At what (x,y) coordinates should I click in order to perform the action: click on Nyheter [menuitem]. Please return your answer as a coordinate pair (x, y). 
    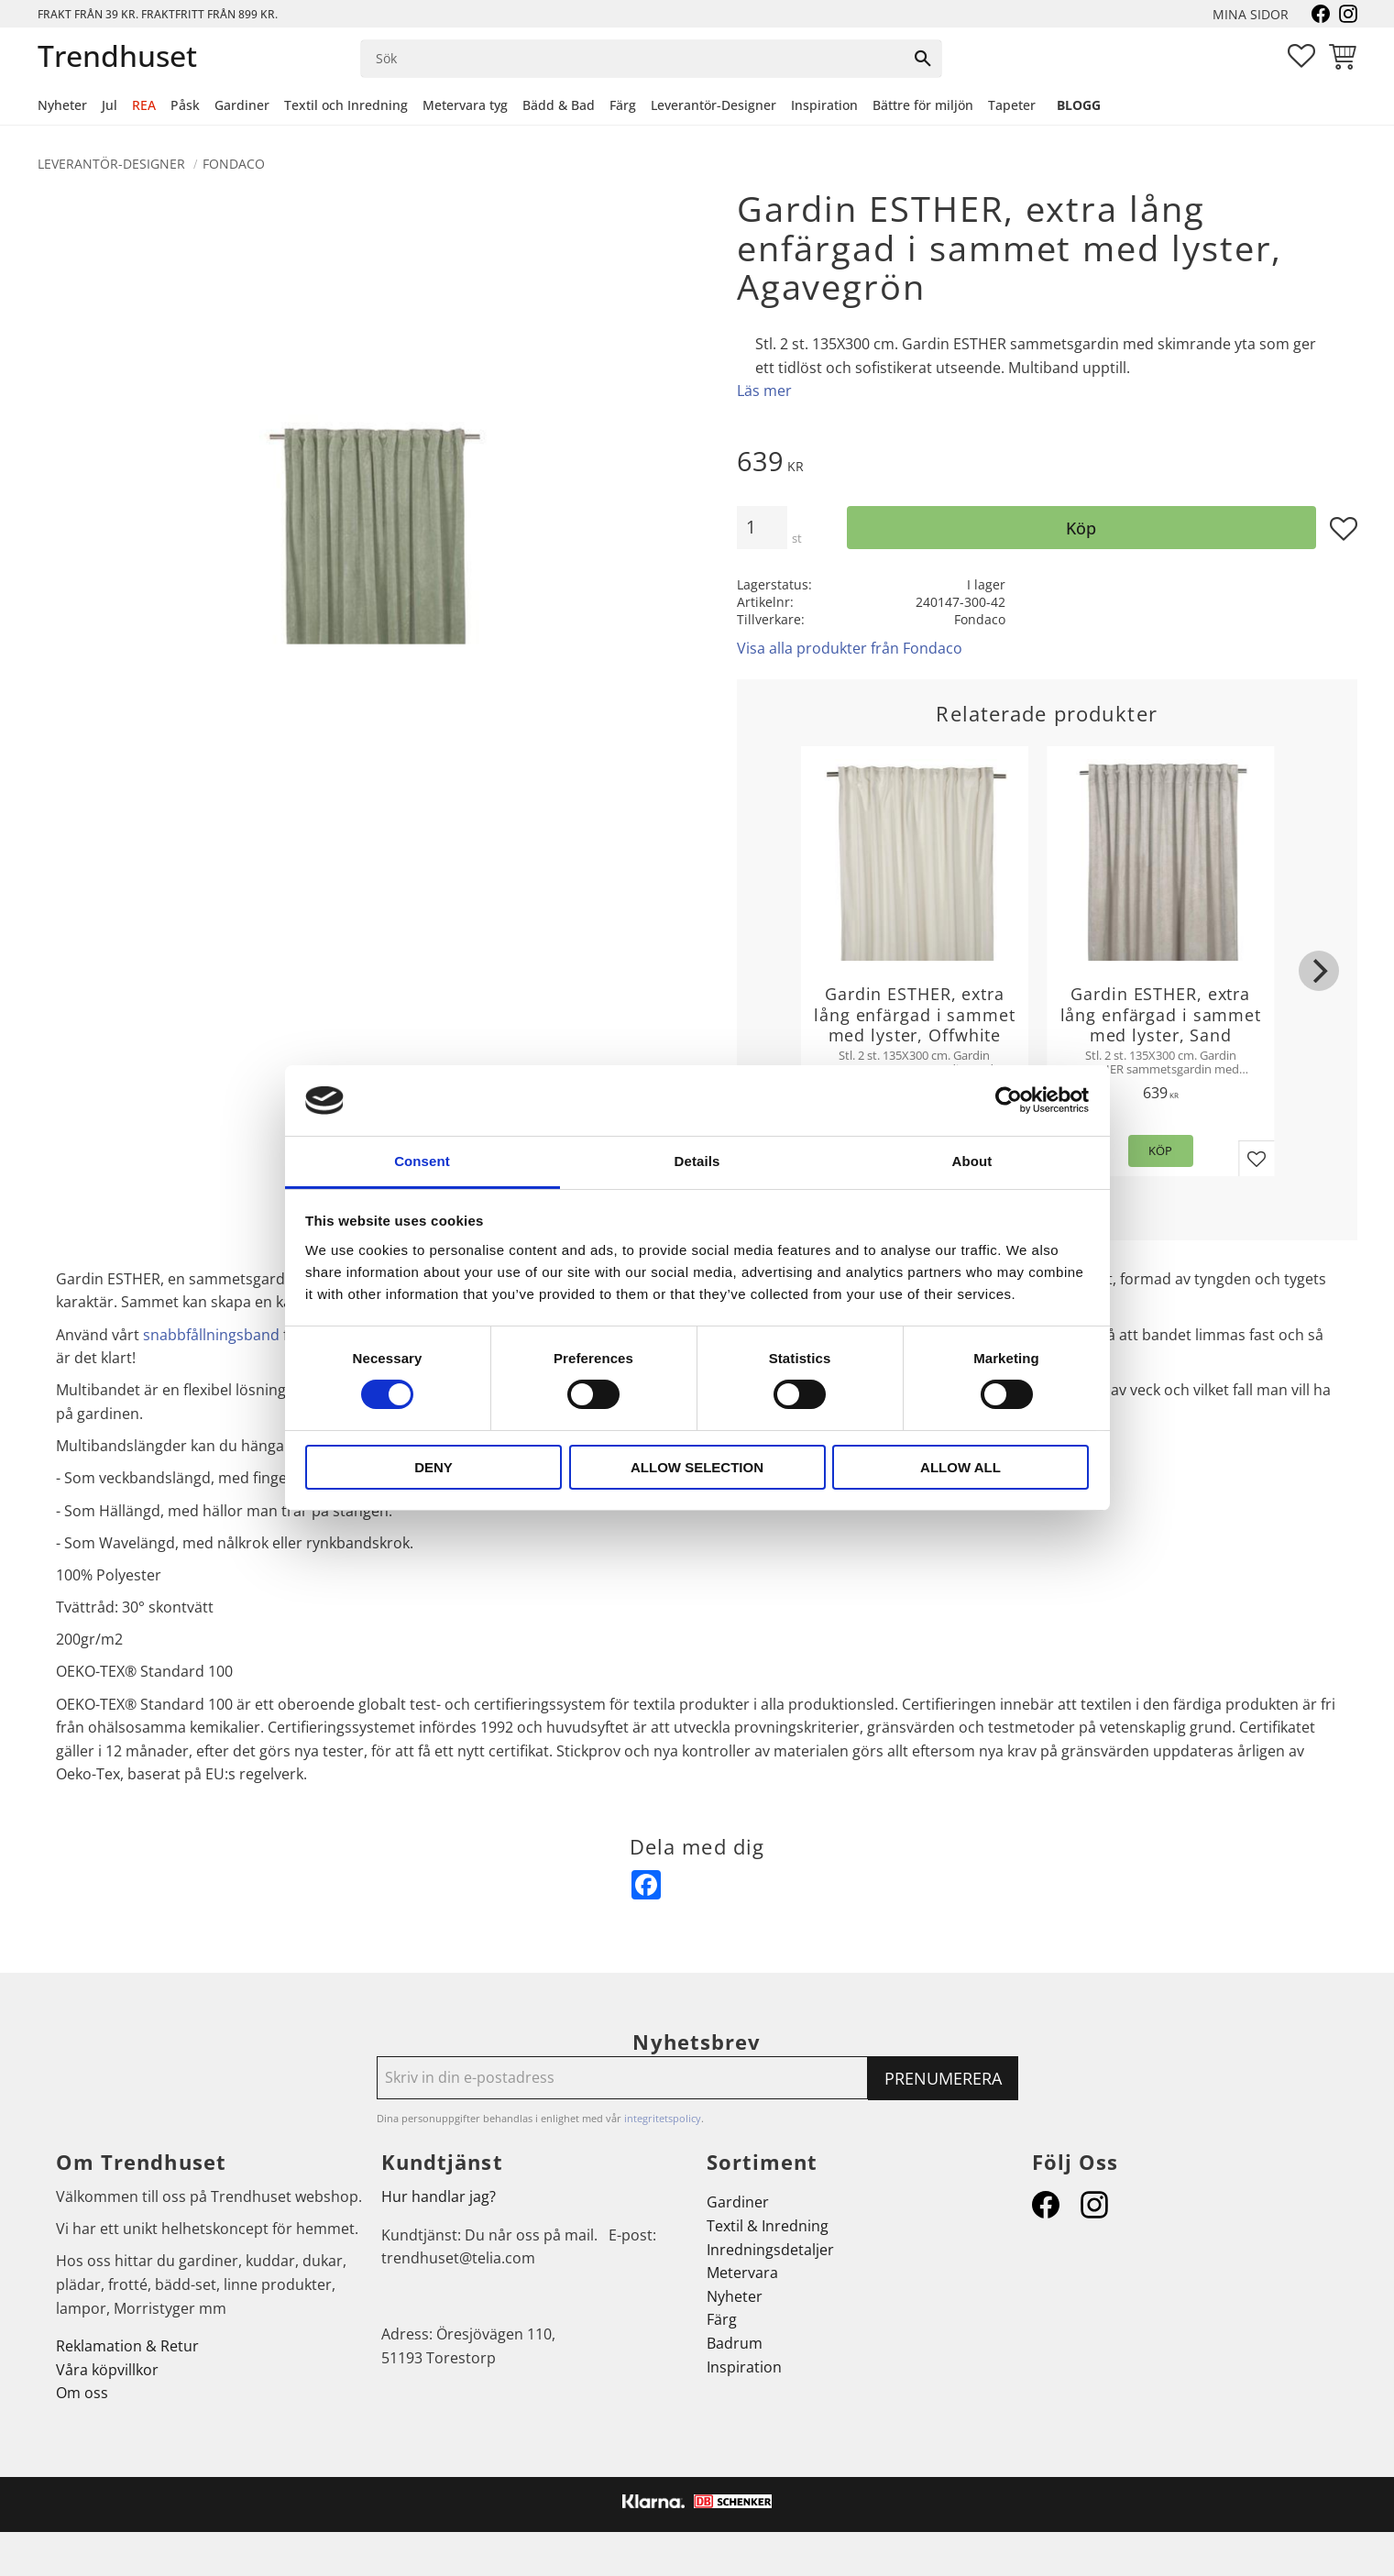
    Looking at the image, I should click on (62, 105).